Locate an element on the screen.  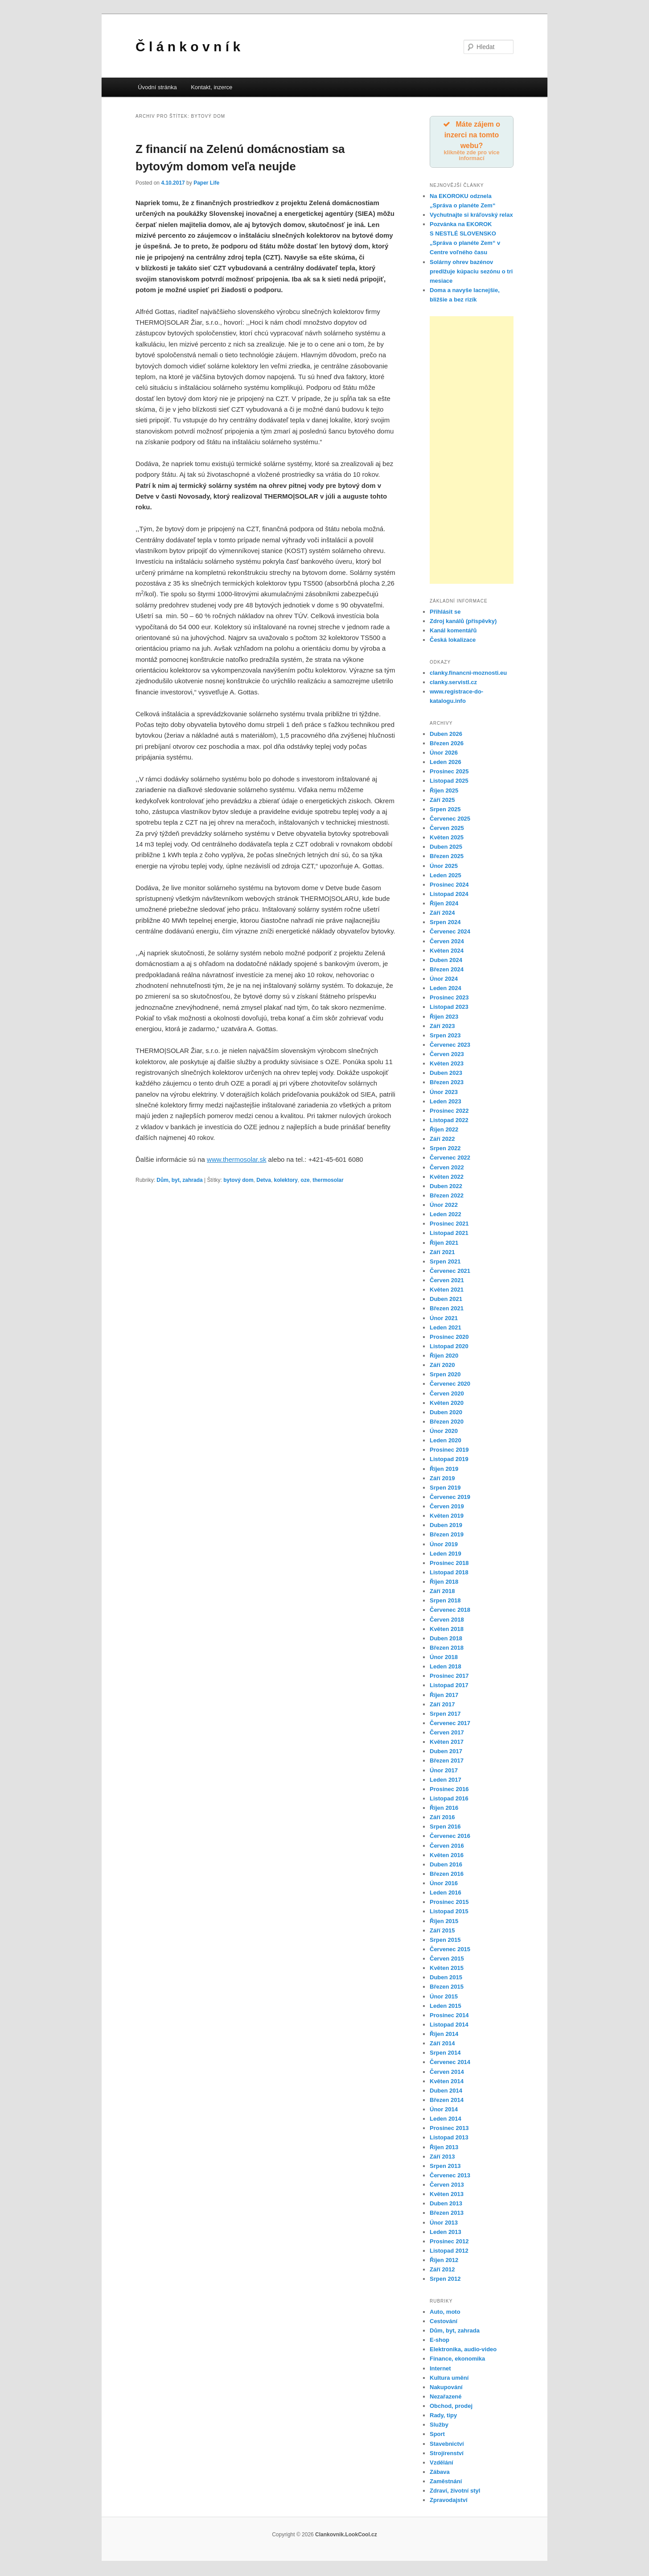
Říjen 2015 is located at coordinates (444, 1922).